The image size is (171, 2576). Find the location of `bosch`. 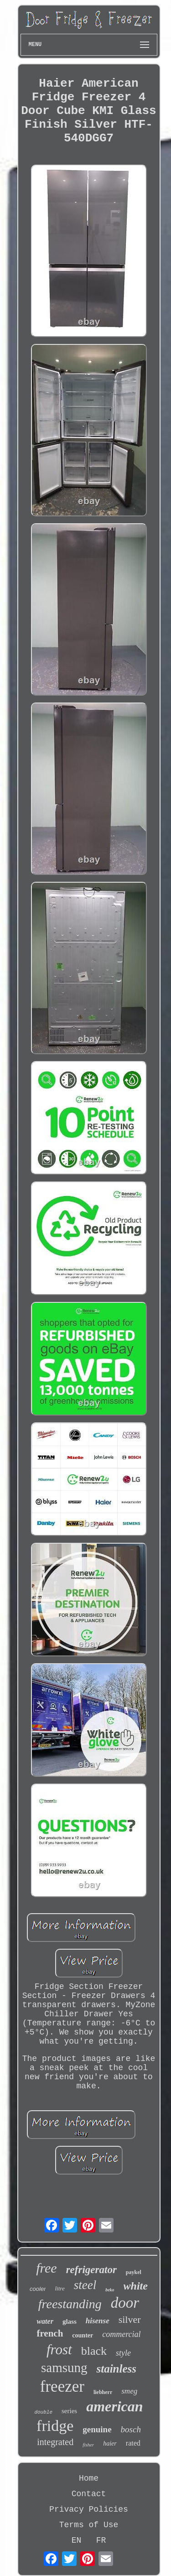

bosch is located at coordinates (131, 2429).